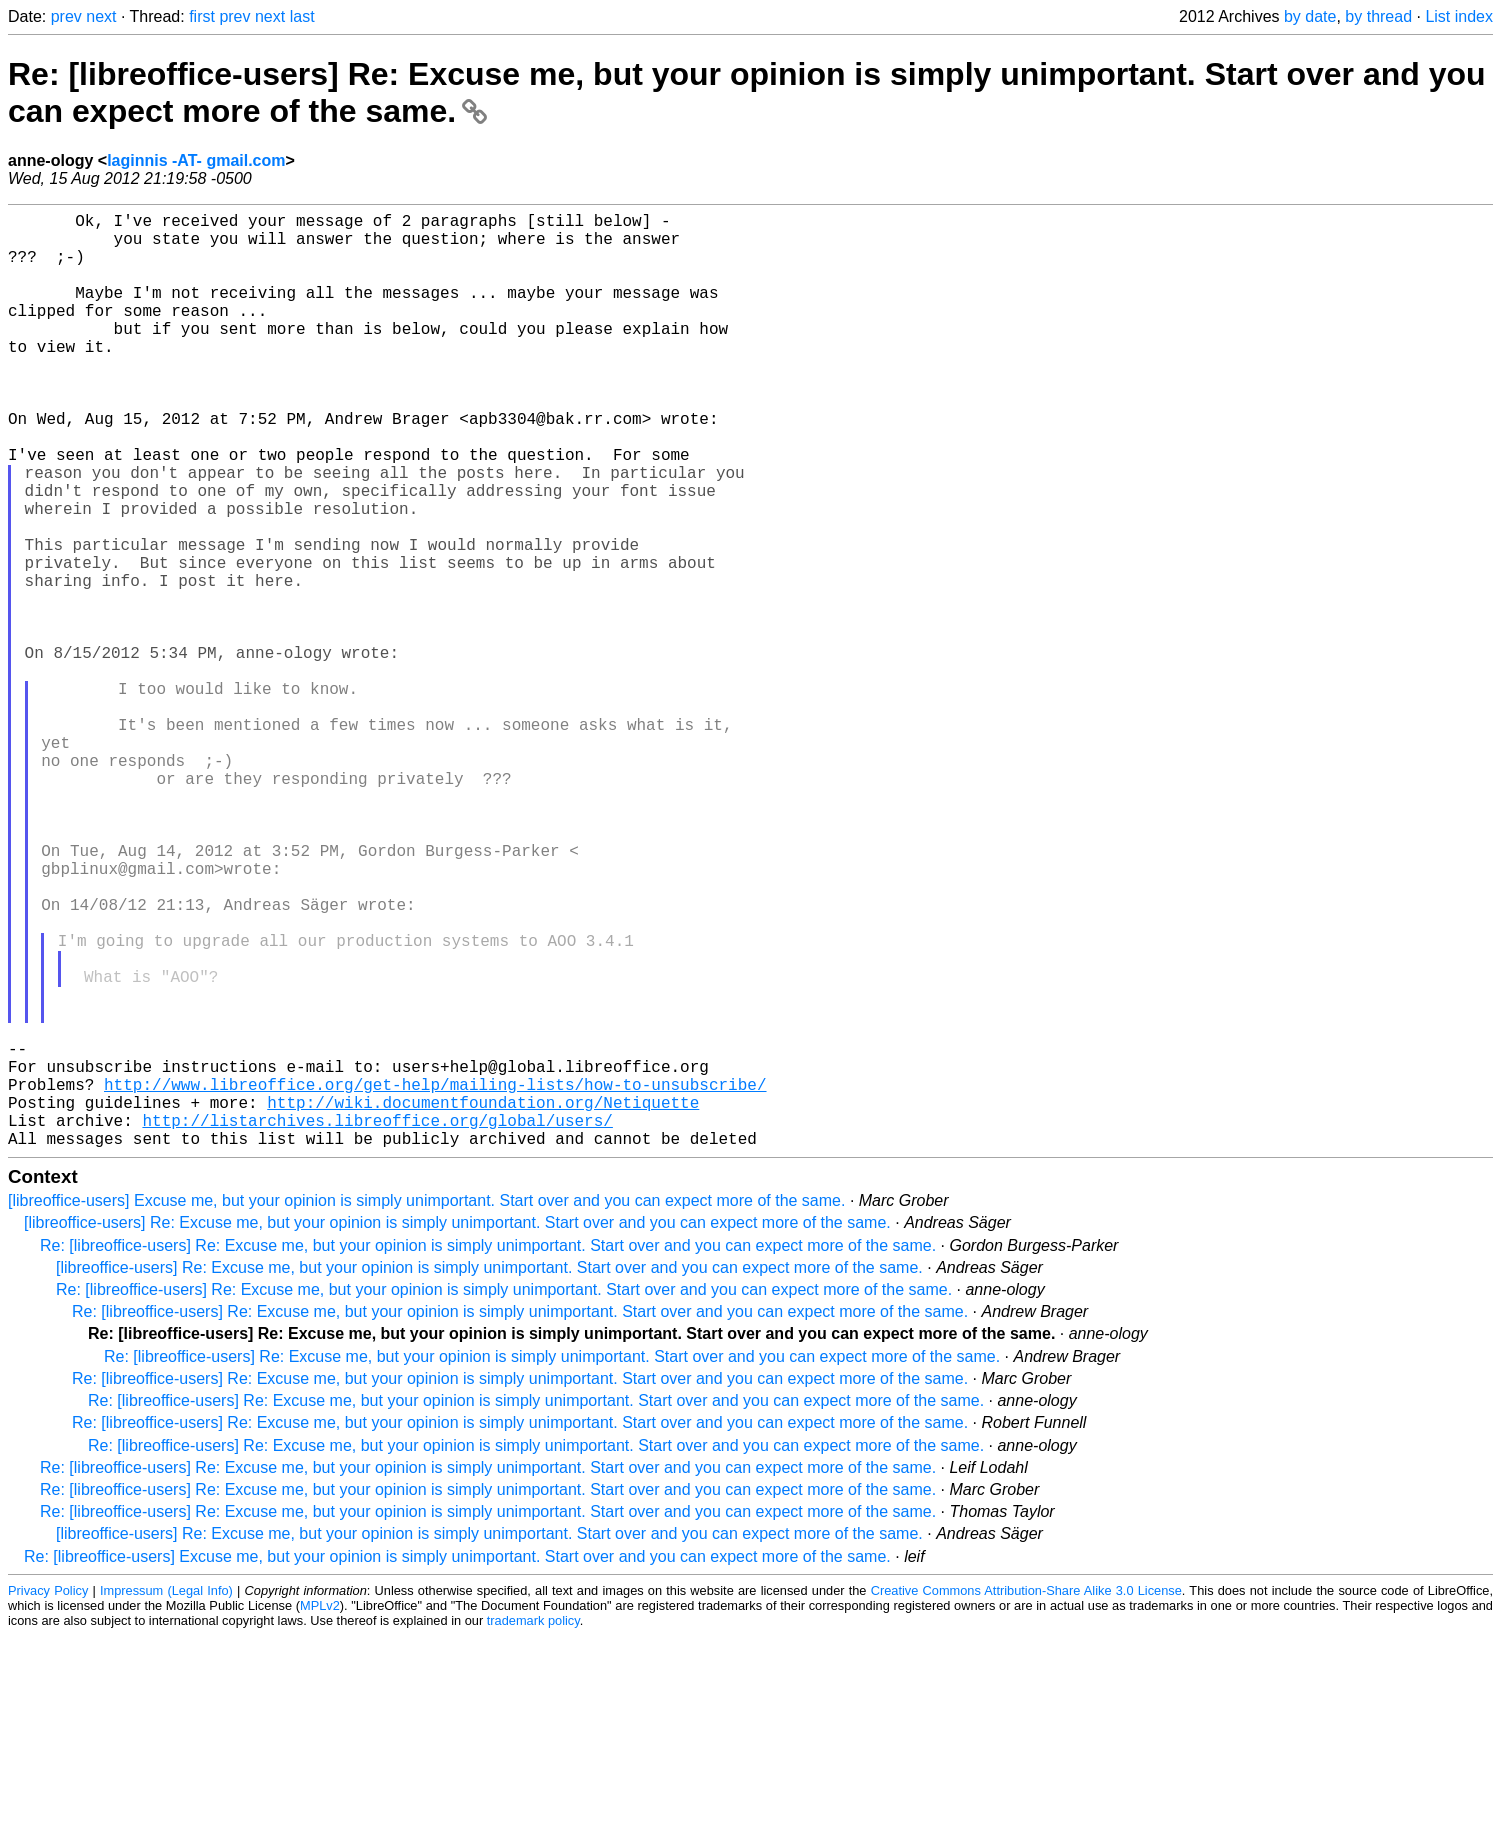 The height and width of the screenshot is (1844, 1501). Describe the element at coordinates (166, 1798) in the screenshot. I see `Impressum (Legal Info)` at that location.